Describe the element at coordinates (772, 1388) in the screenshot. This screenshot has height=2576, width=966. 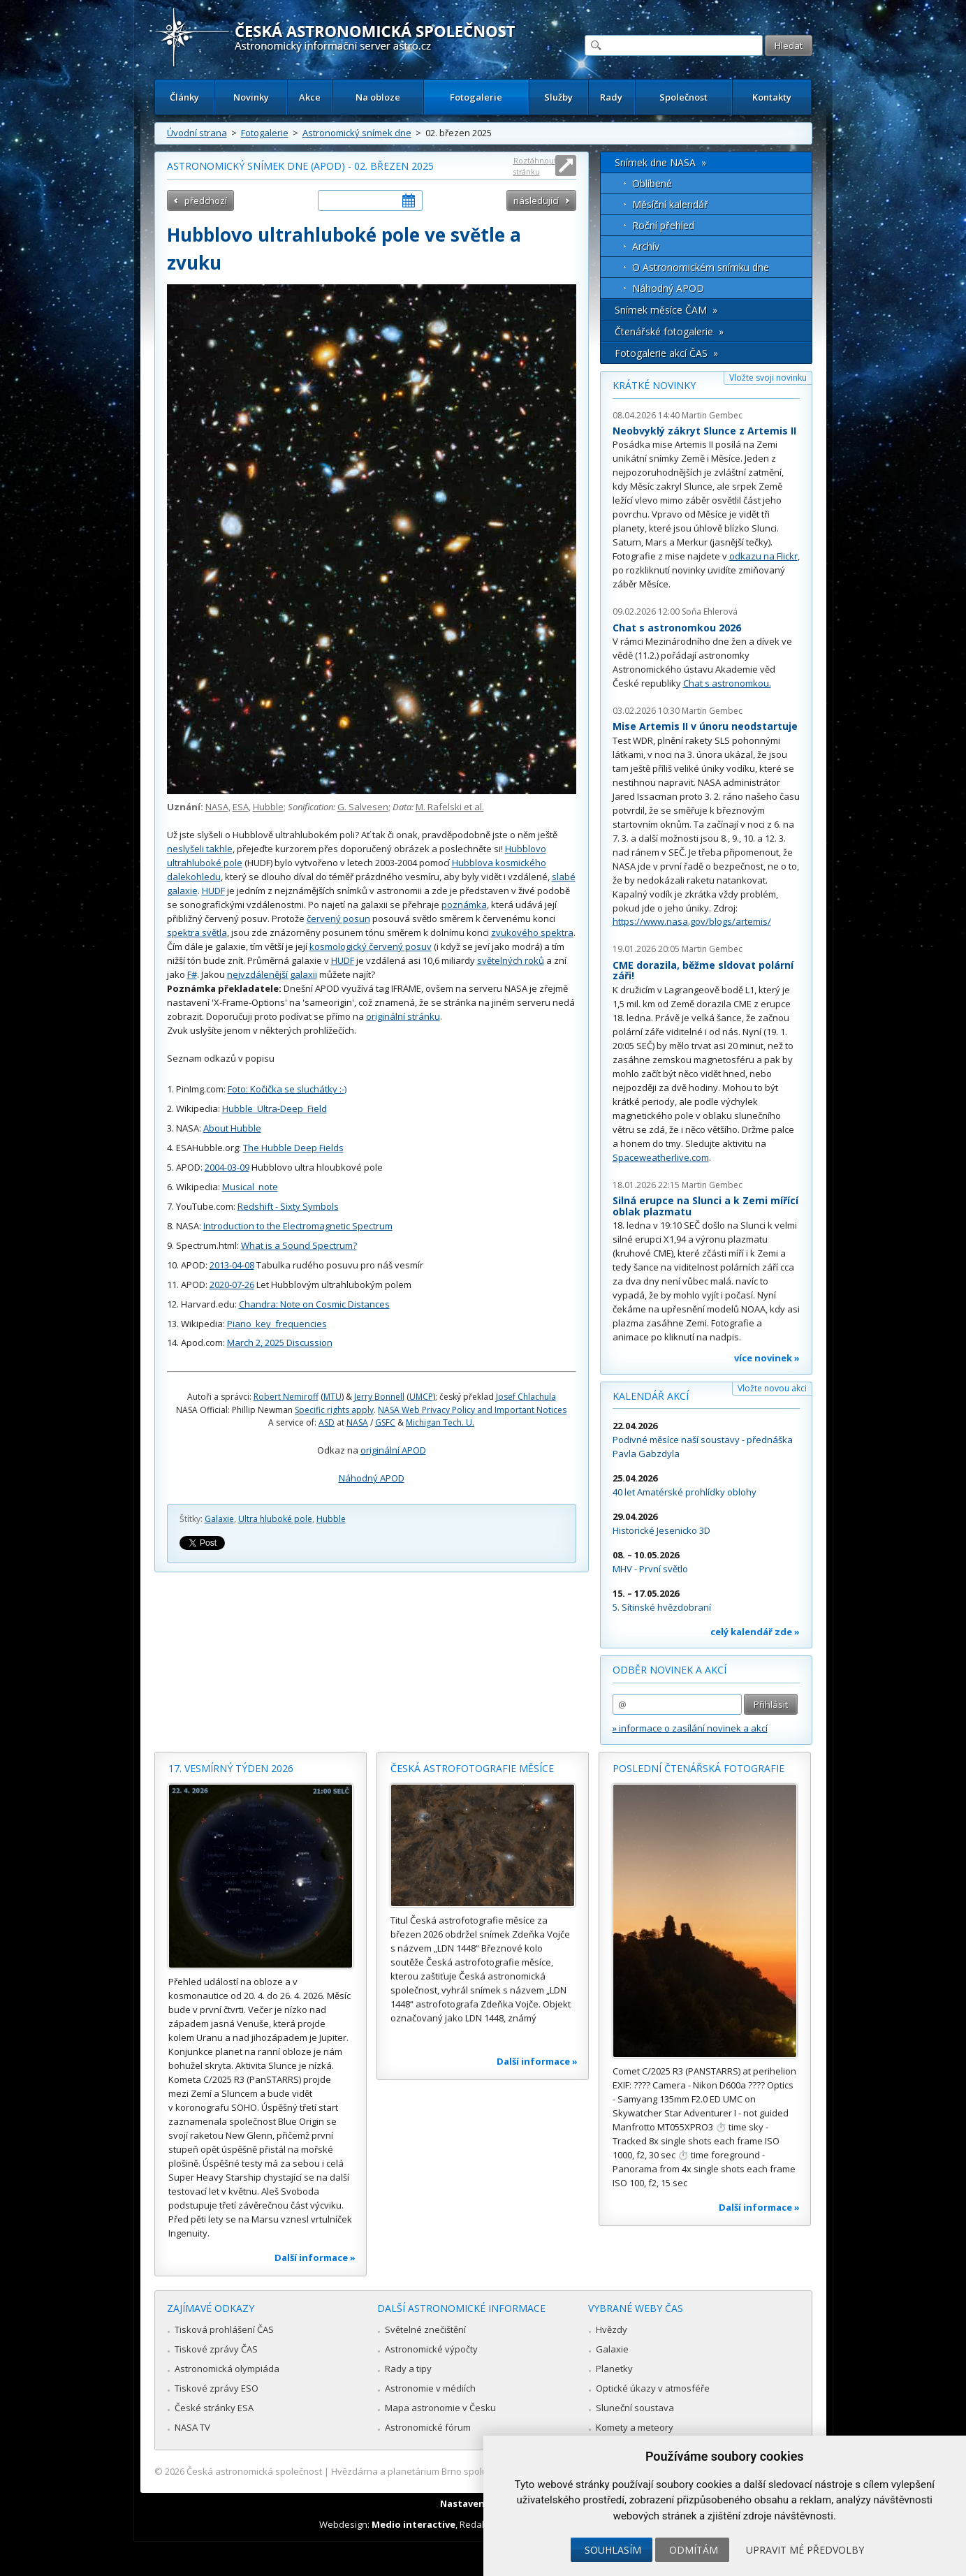
I see `Vložte novou akci` at that location.